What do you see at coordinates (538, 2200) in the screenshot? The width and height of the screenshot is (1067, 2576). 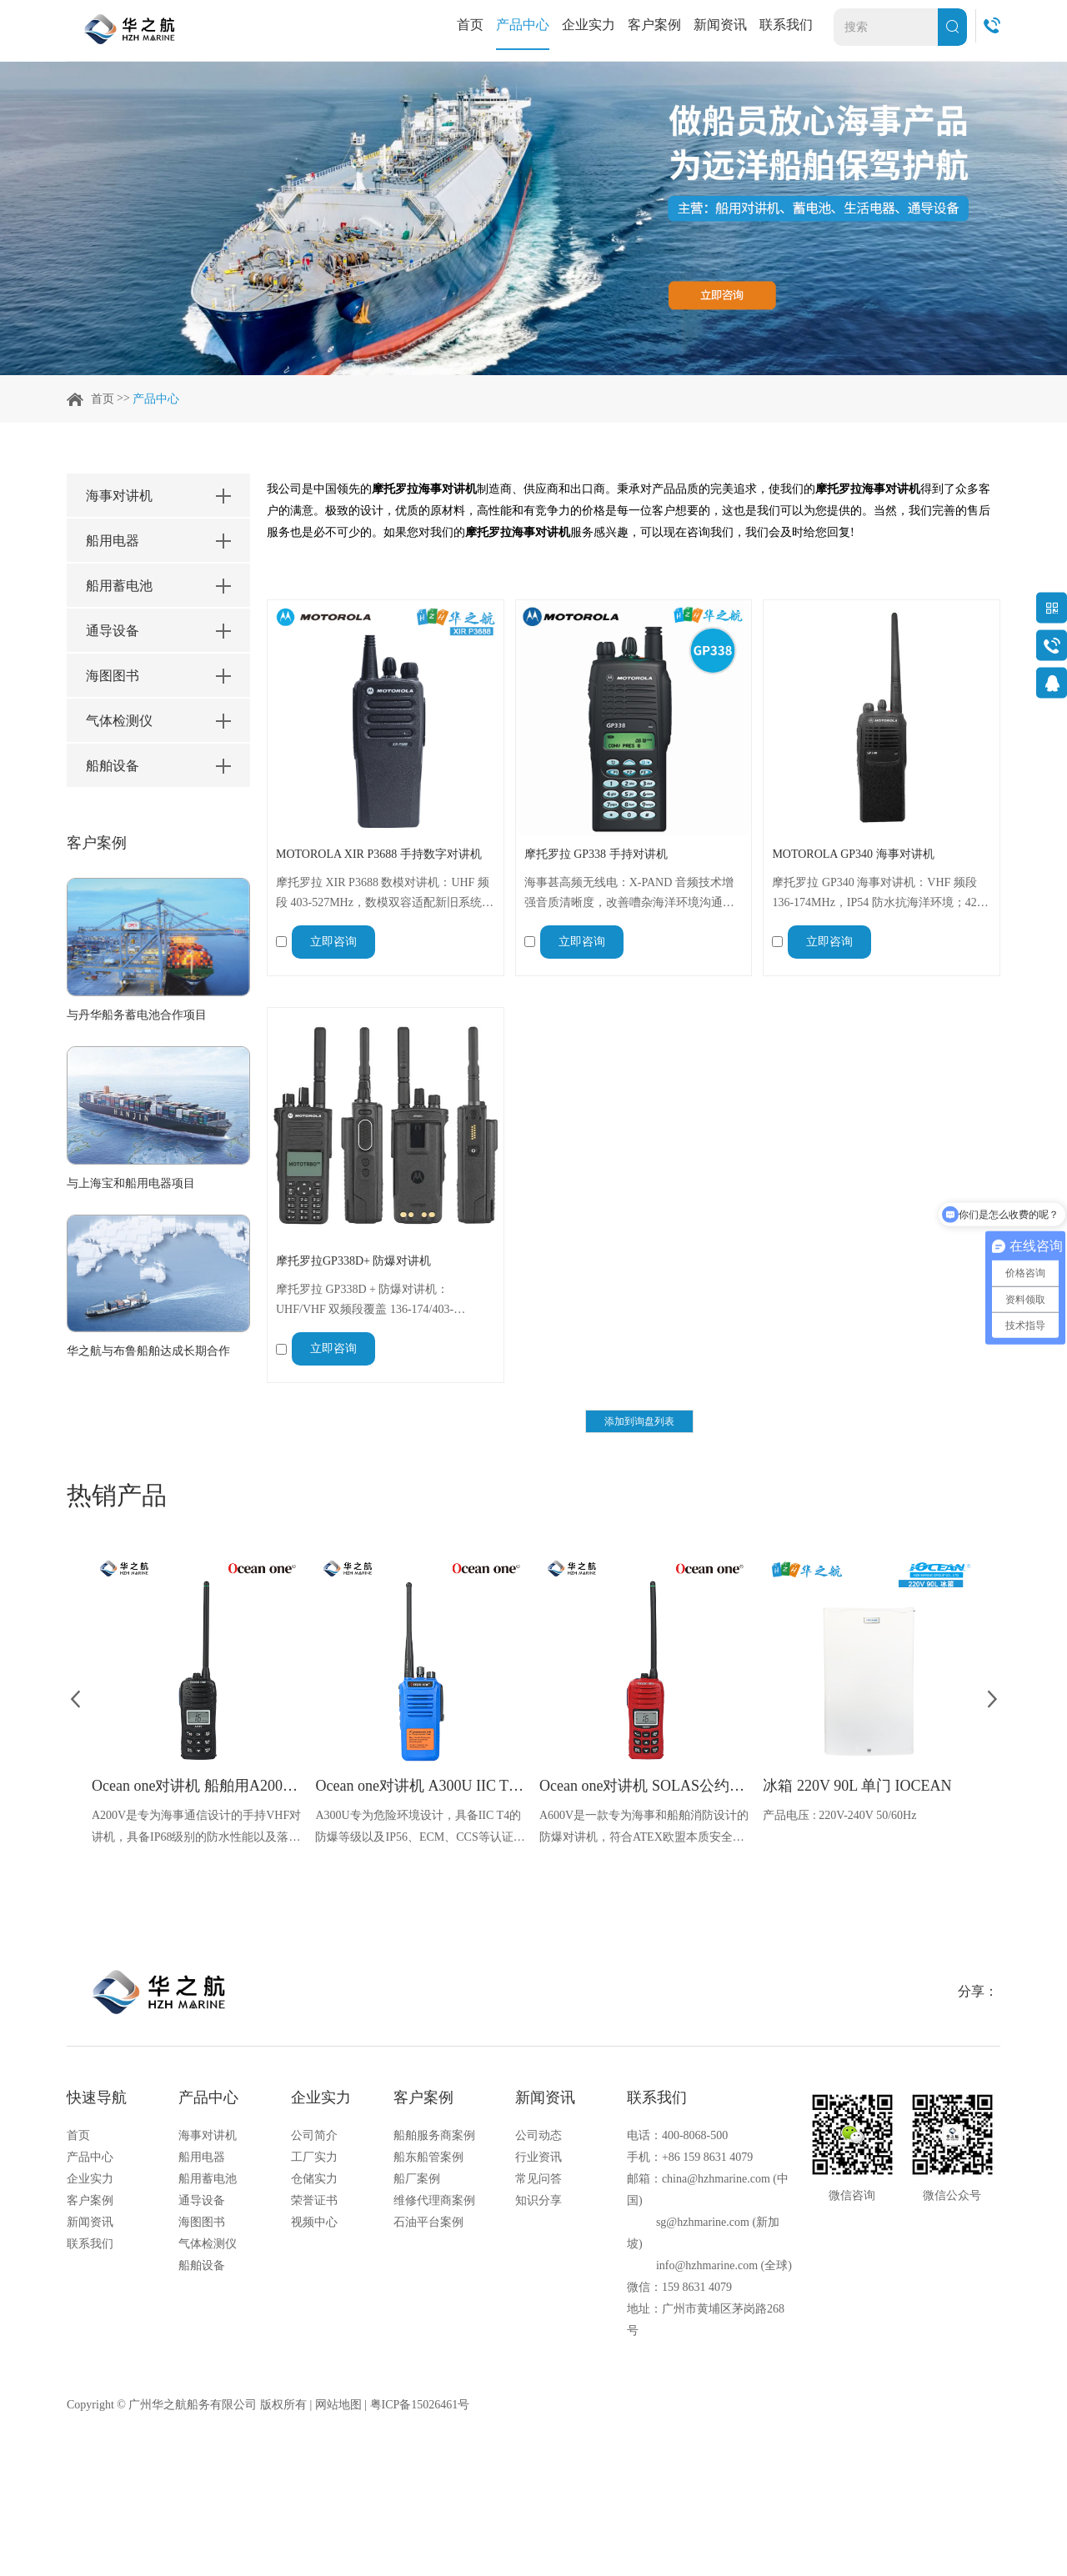 I see `知识分享` at bounding box center [538, 2200].